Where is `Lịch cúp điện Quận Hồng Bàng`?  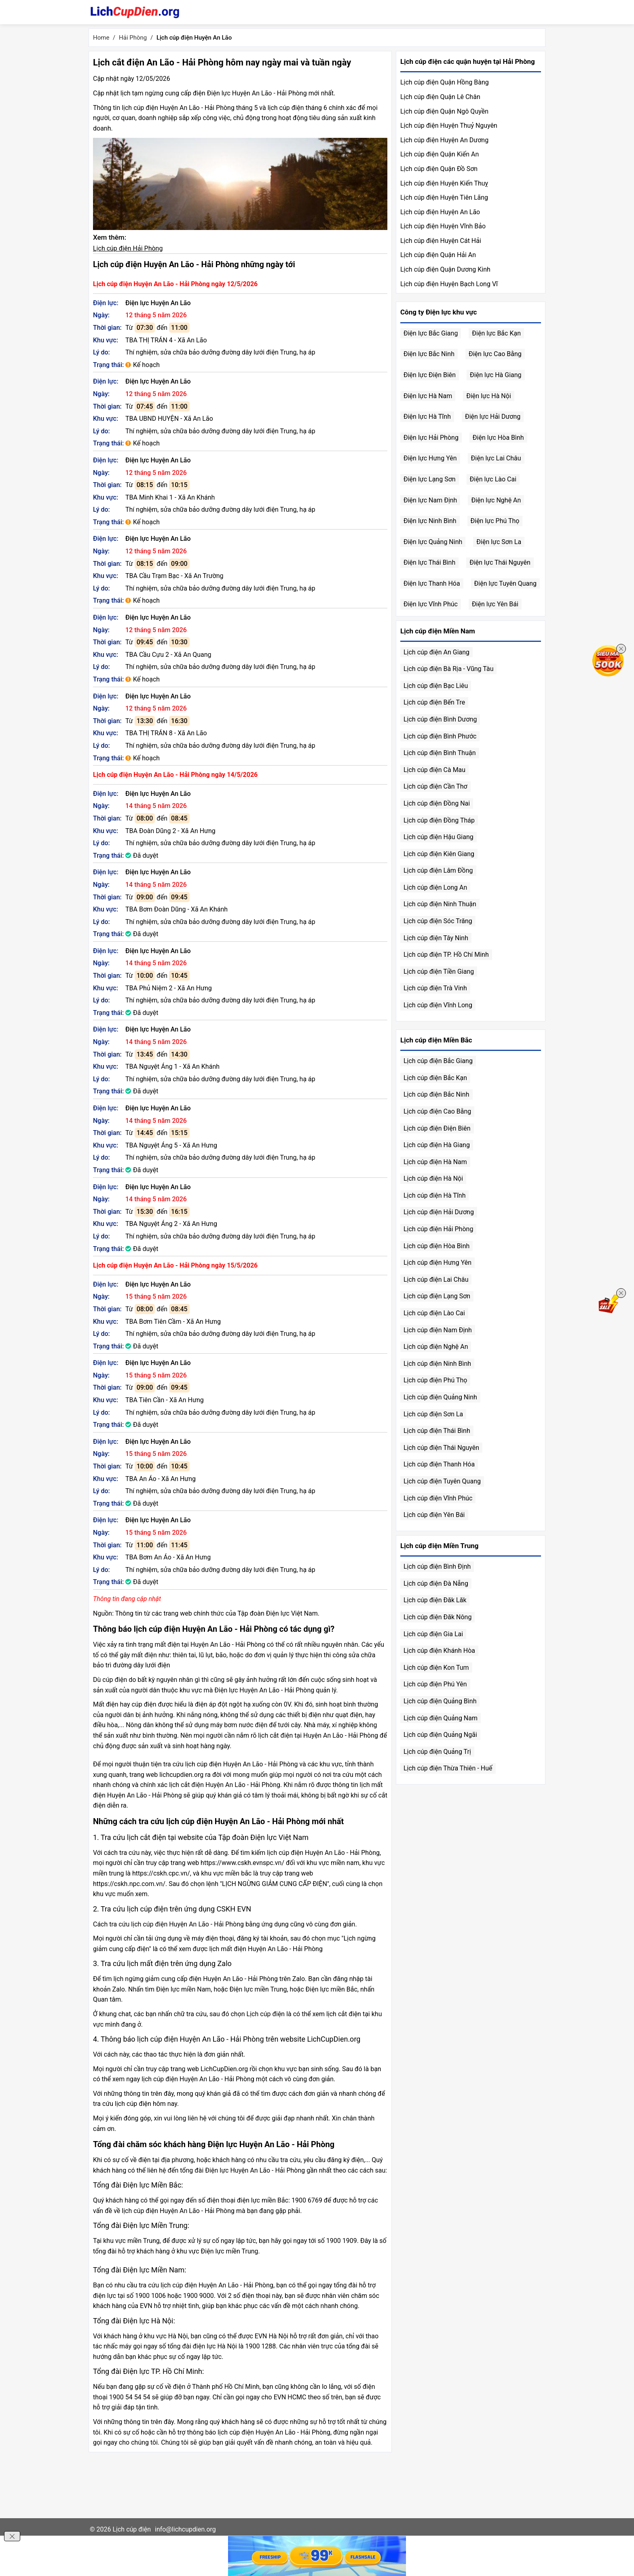 Lịch cúp điện Quận Hồng Bàng is located at coordinates (444, 82).